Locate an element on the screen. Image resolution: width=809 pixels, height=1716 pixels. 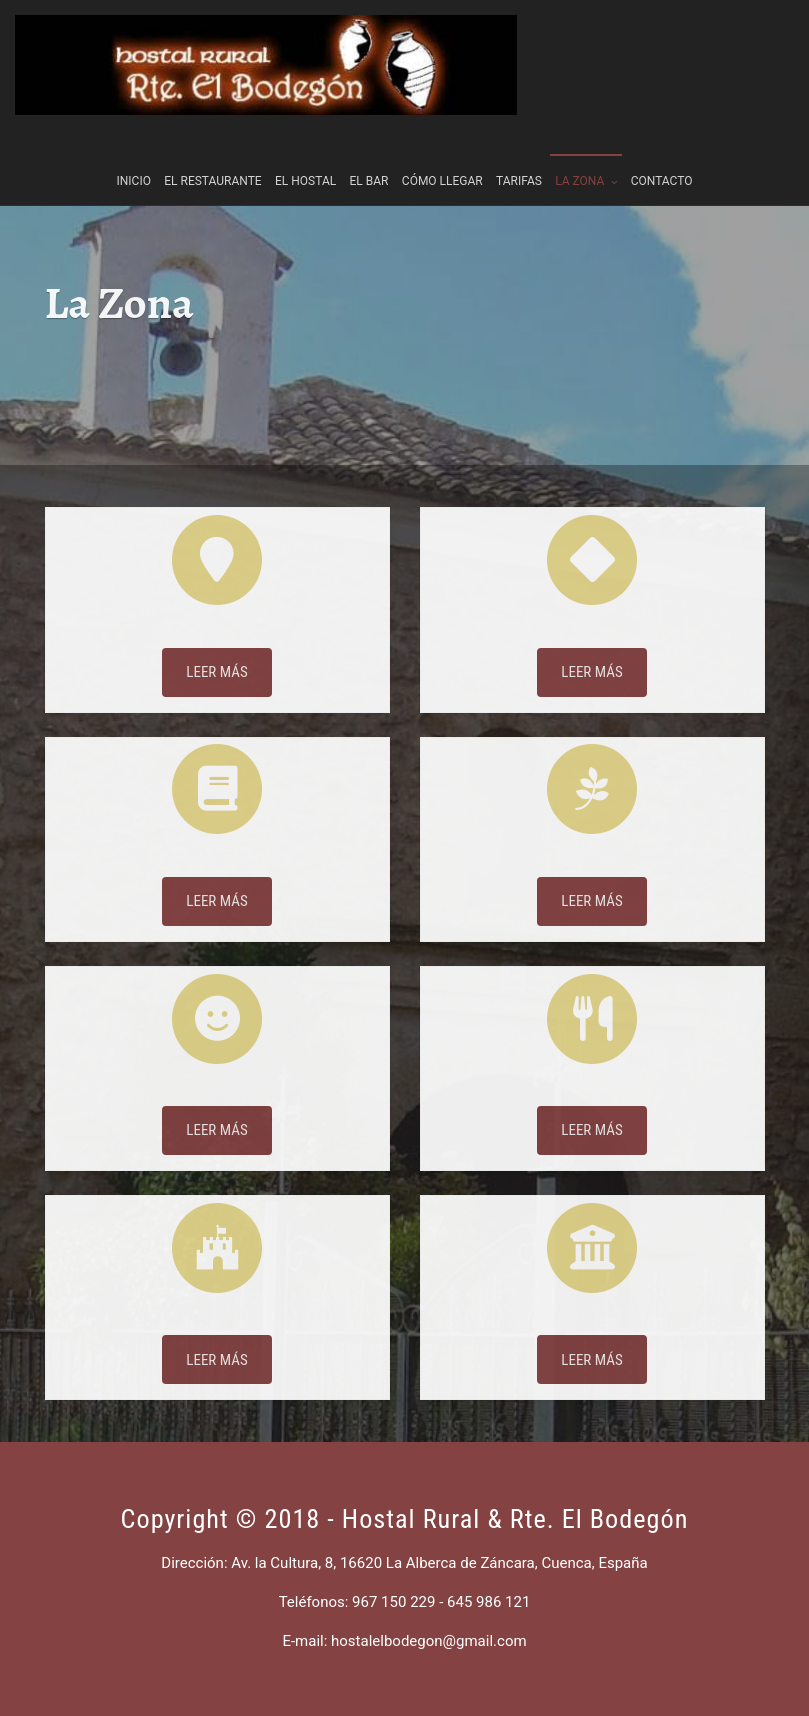
Fiestas y Tradiciones is located at coordinates (217, 1110).